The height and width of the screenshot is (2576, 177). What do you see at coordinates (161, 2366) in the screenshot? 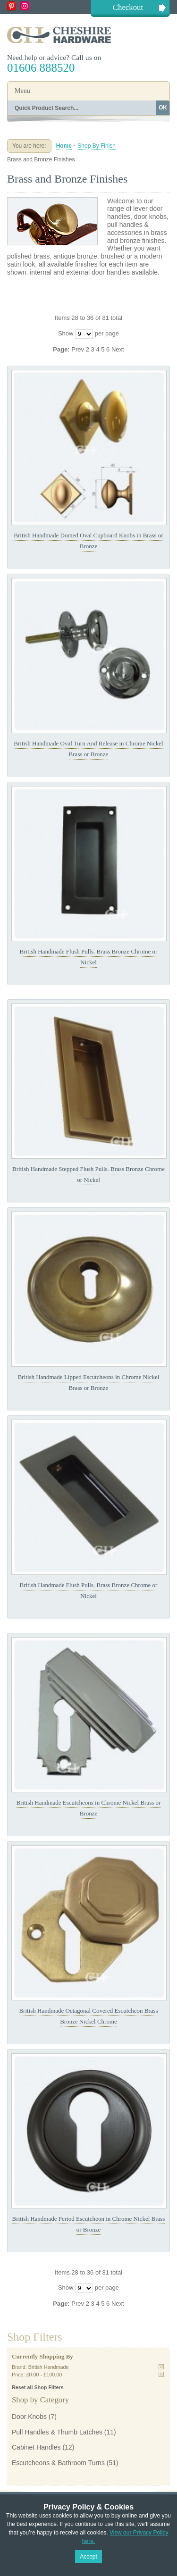
I see `Remove This Item` at bounding box center [161, 2366].